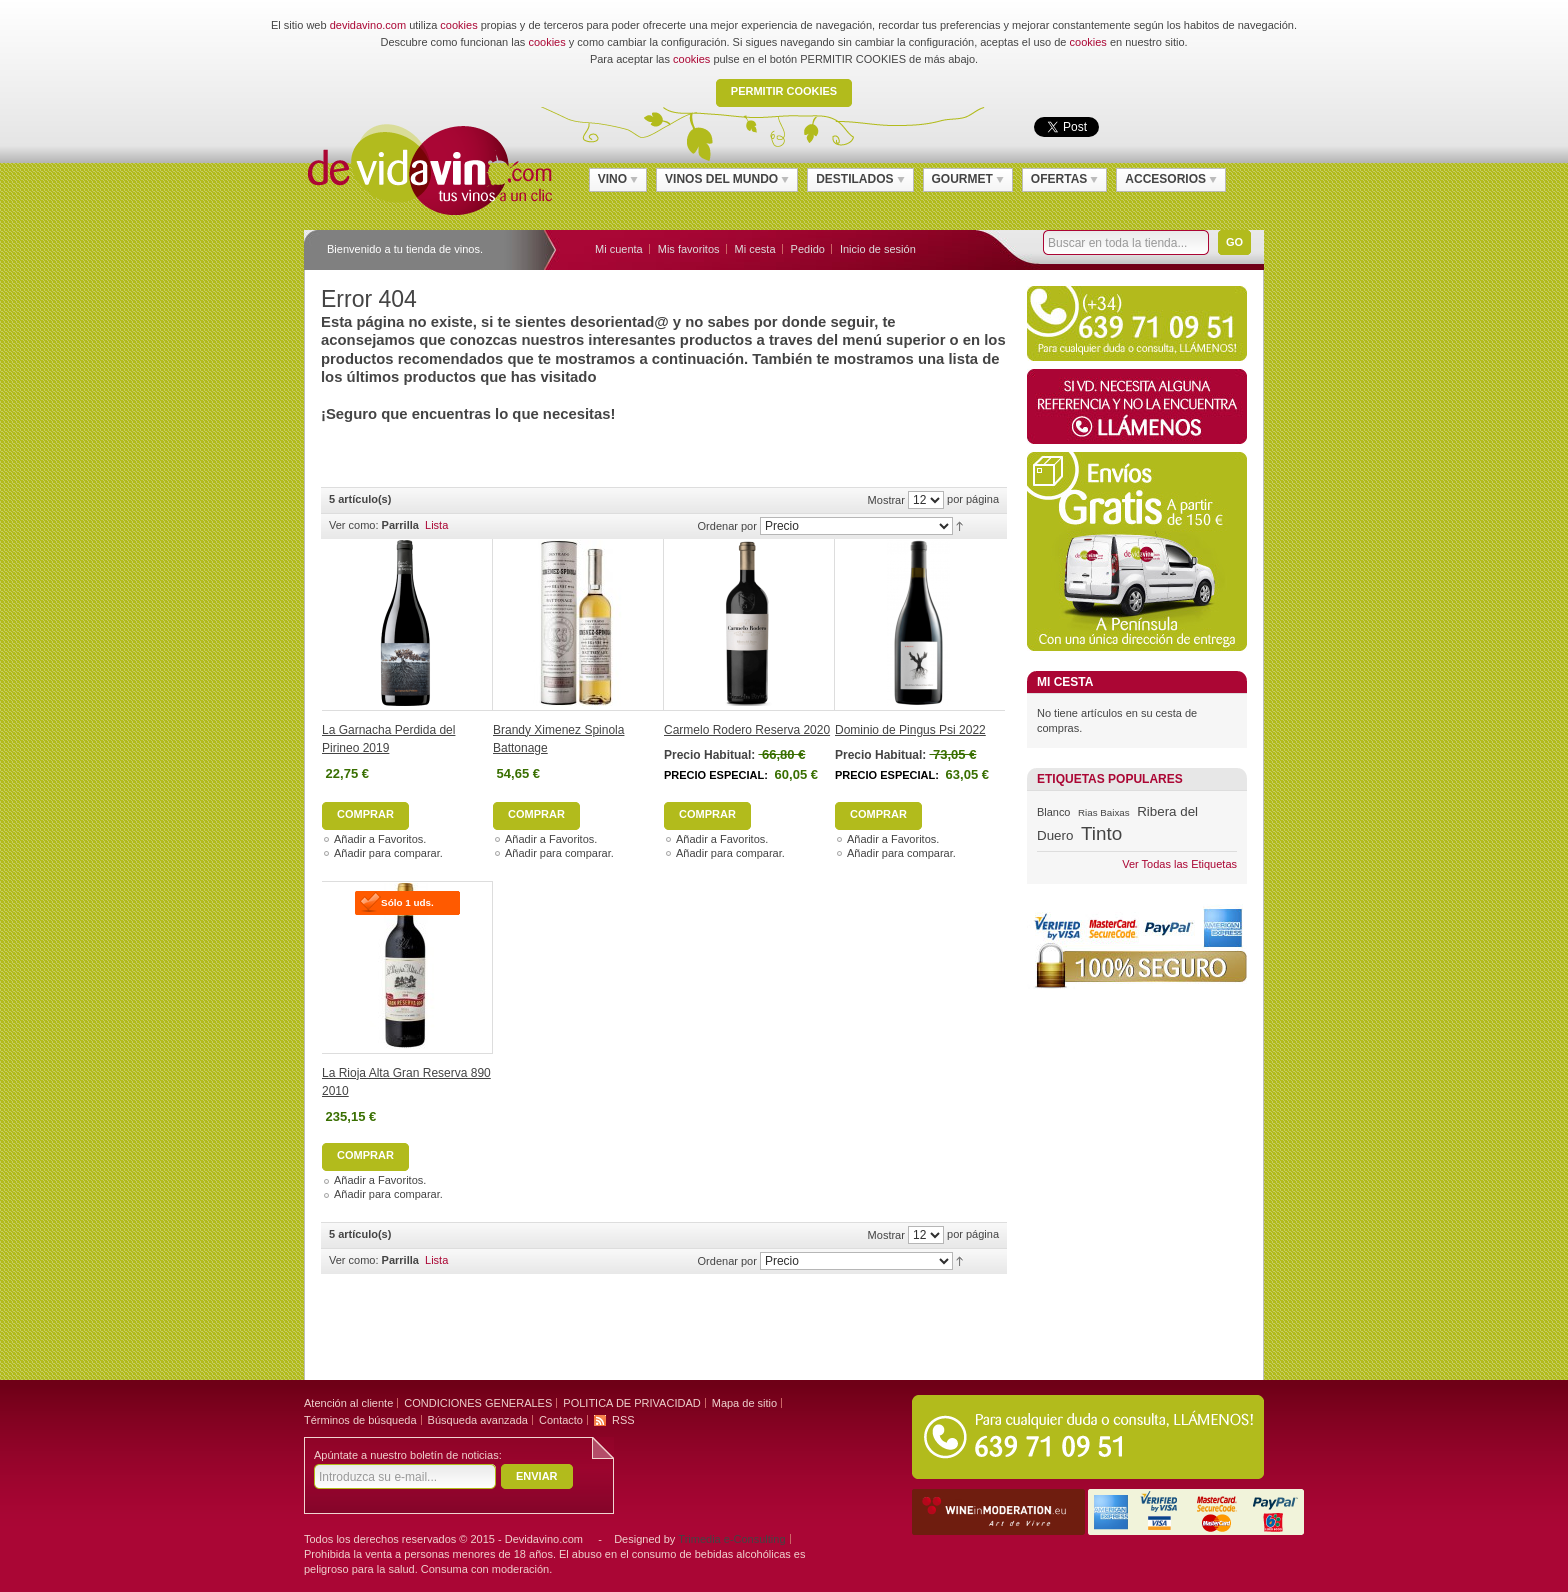 Image resolution: width=1568 pixels, height=1592 pixels. I want to click on Tinto, so click(1101, 833).